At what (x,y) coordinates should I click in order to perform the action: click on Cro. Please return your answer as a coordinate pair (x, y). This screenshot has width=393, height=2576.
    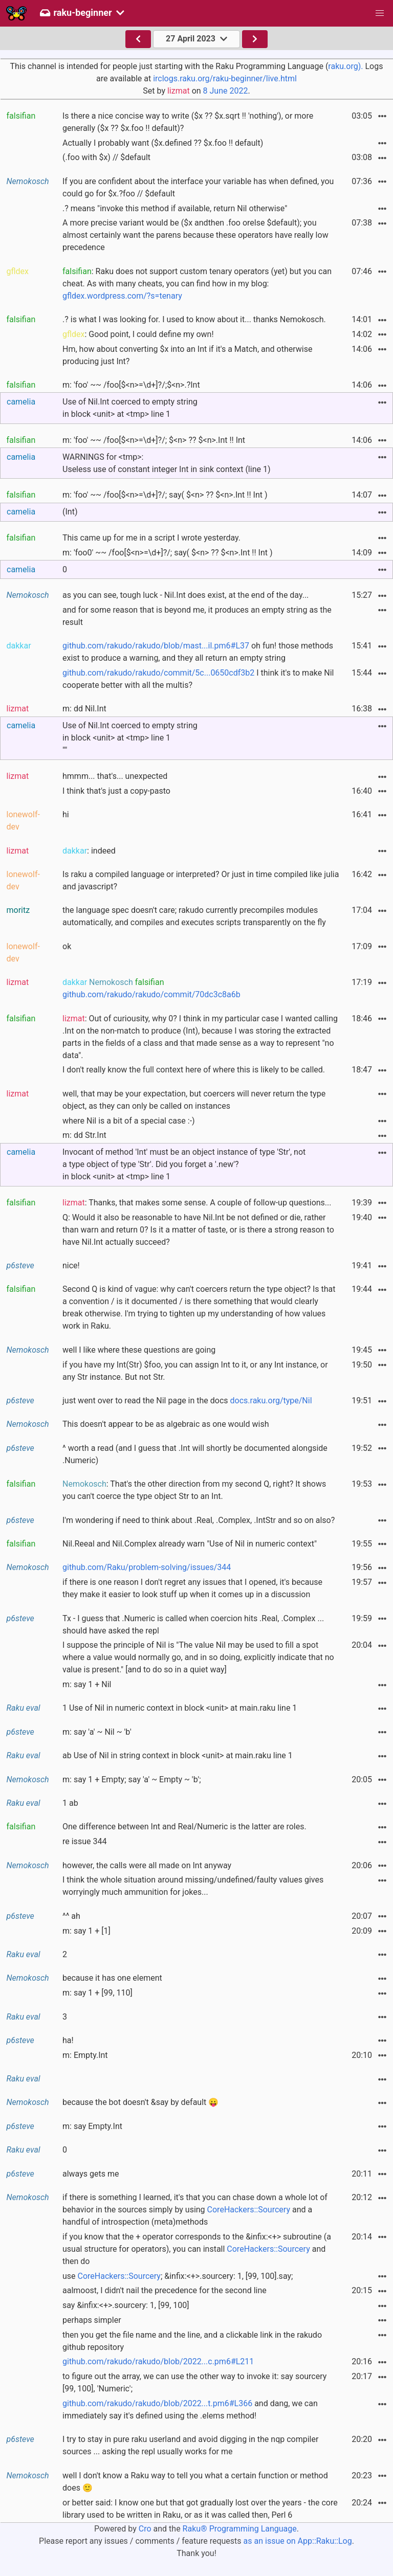
    Looking at the image, I should click on (145, 2529).